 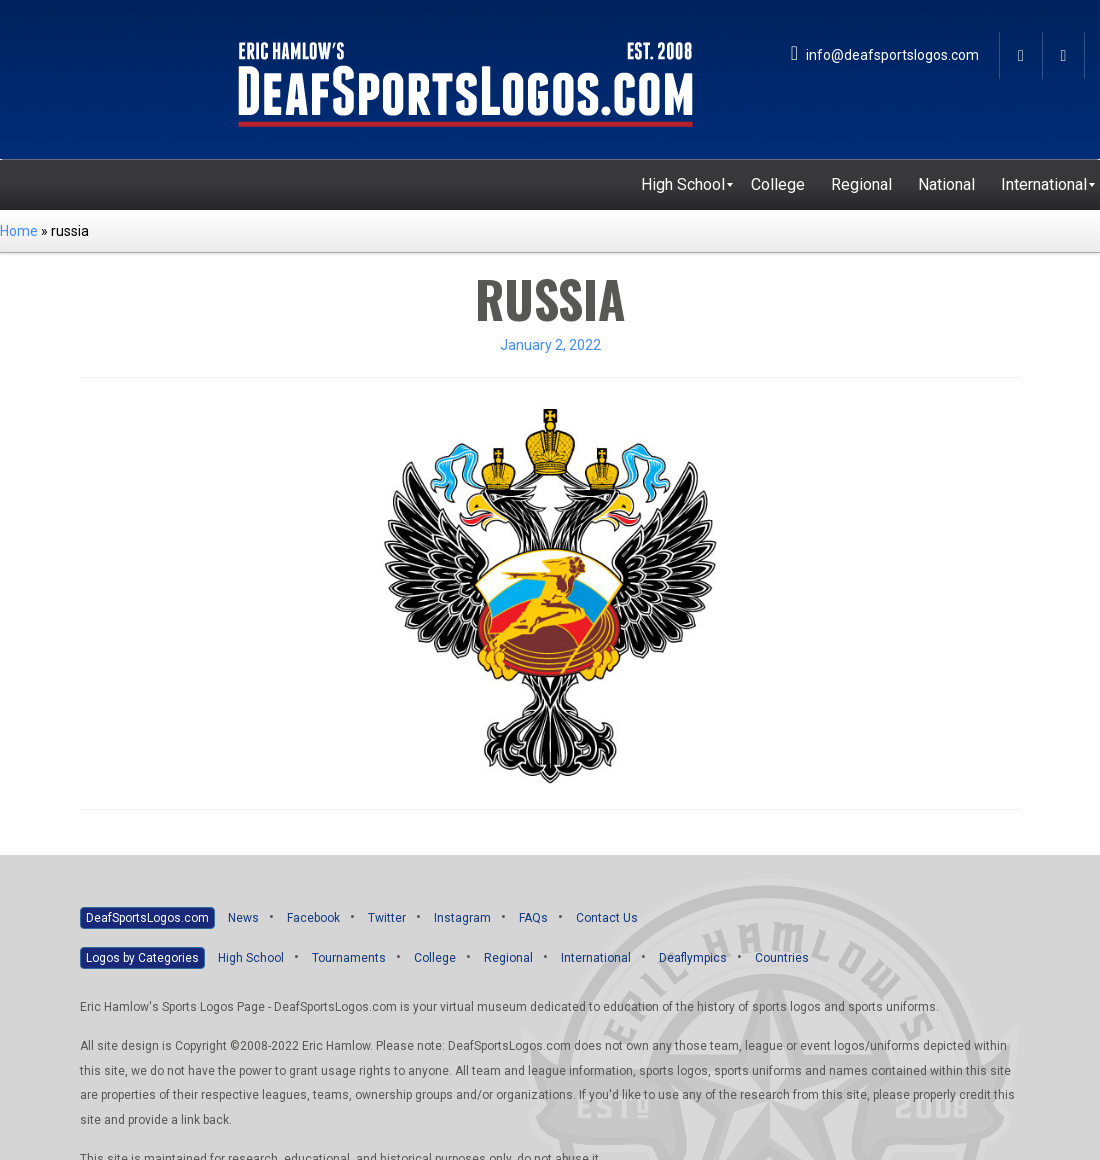 I want to click on Regional, so click(x=508, y=958).